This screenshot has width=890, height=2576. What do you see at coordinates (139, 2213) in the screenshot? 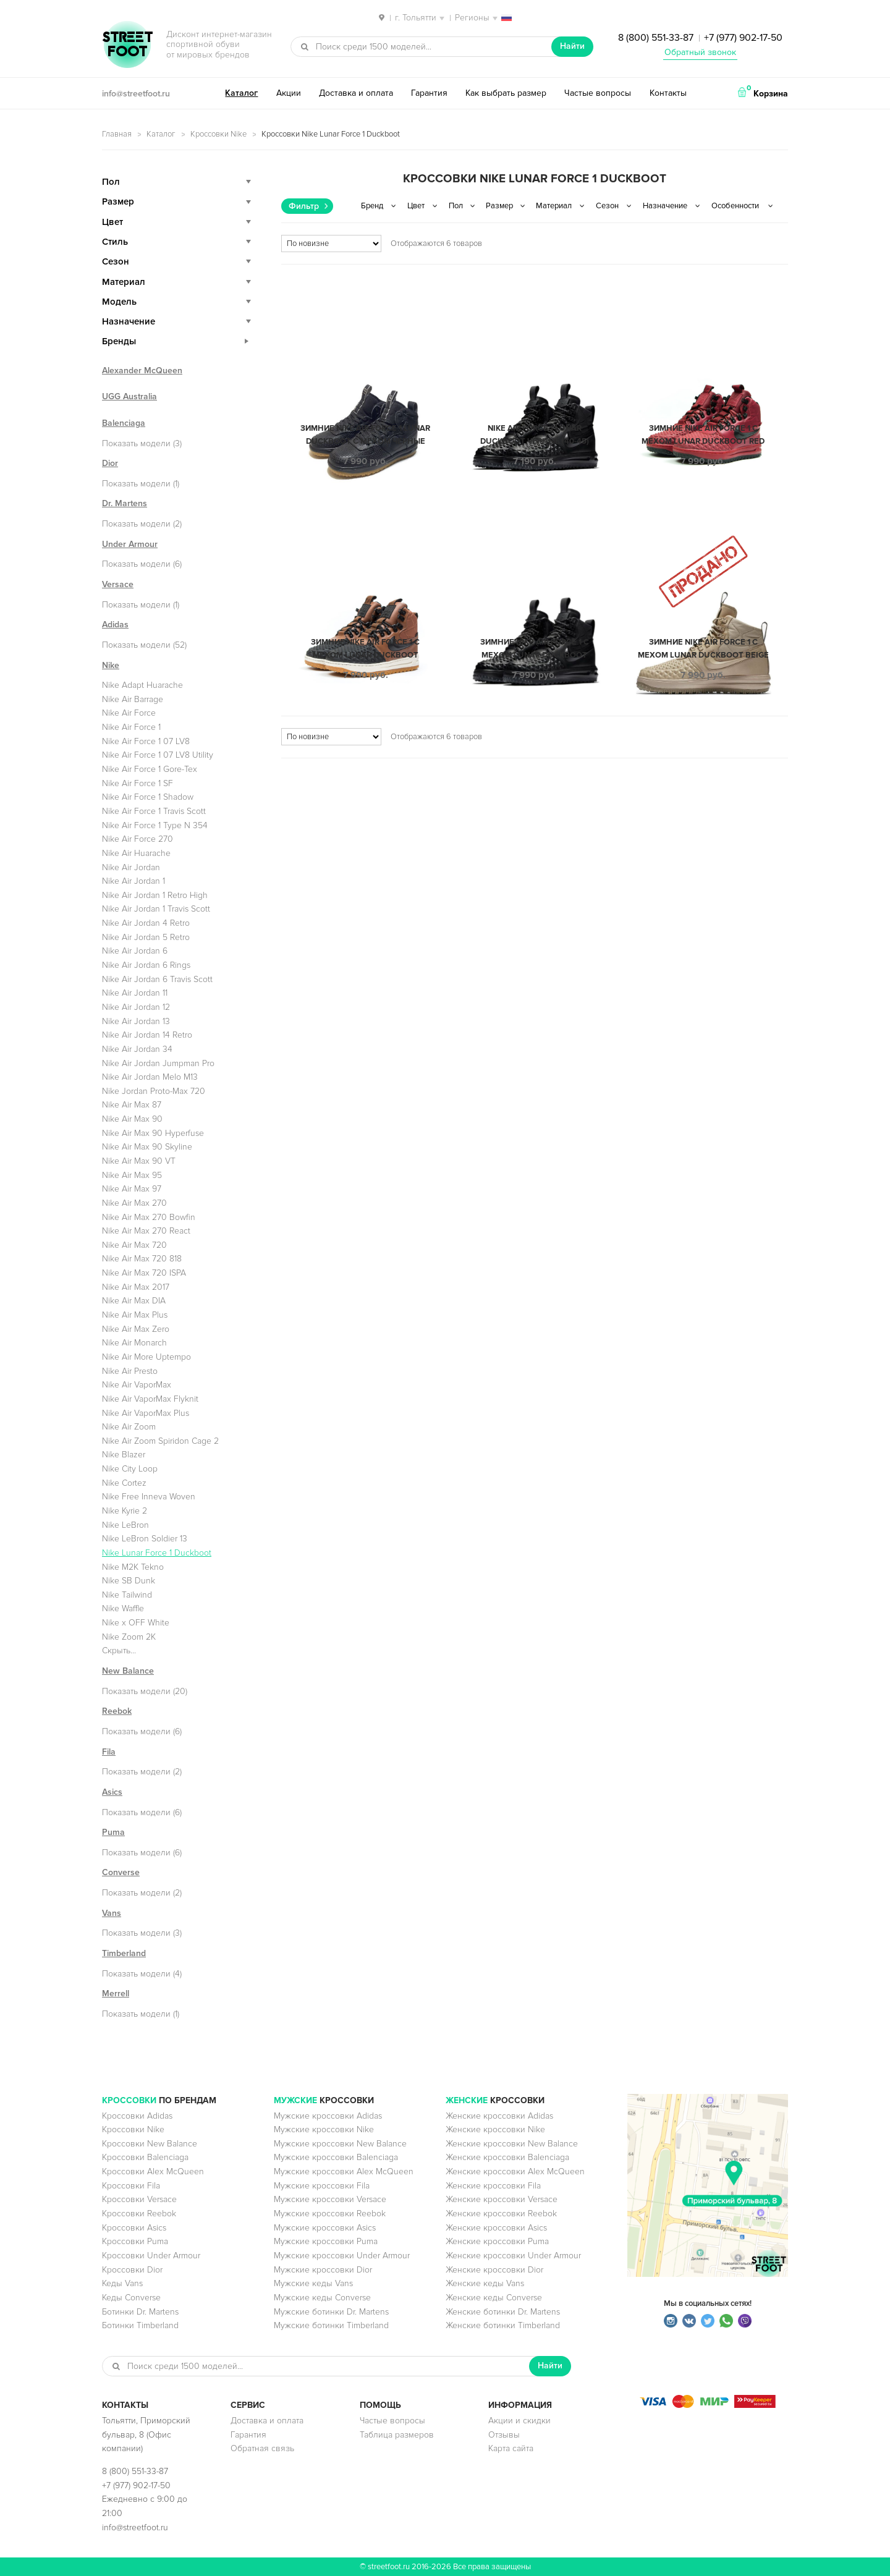
I see `Кроссовки Reebok` at bounding box center [139, 2213].